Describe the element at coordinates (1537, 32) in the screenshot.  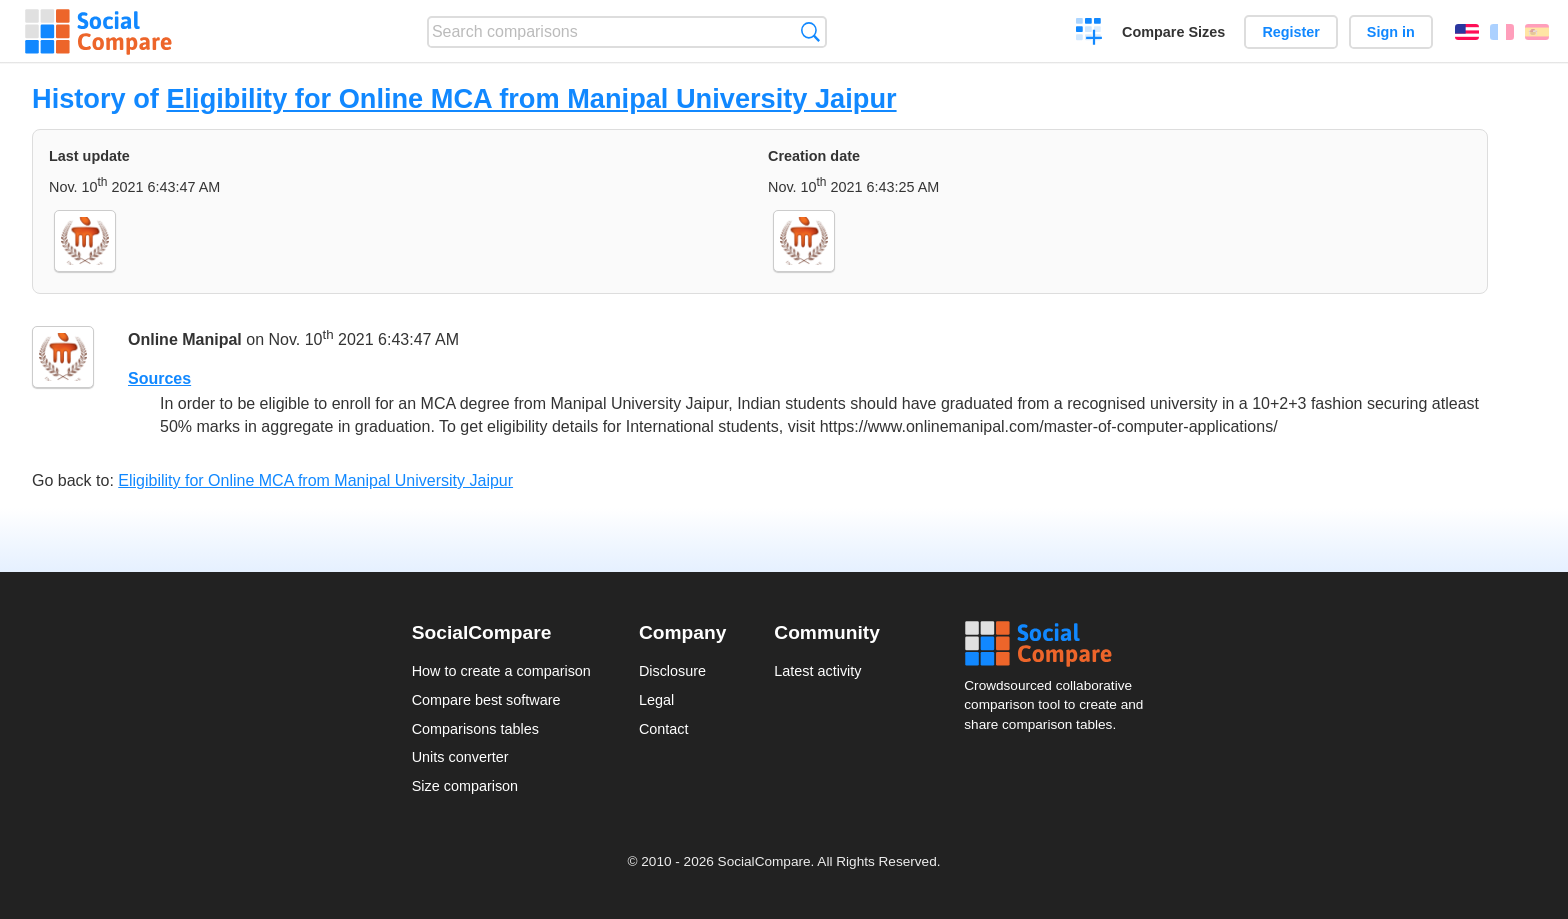
I see `Español` at that location.